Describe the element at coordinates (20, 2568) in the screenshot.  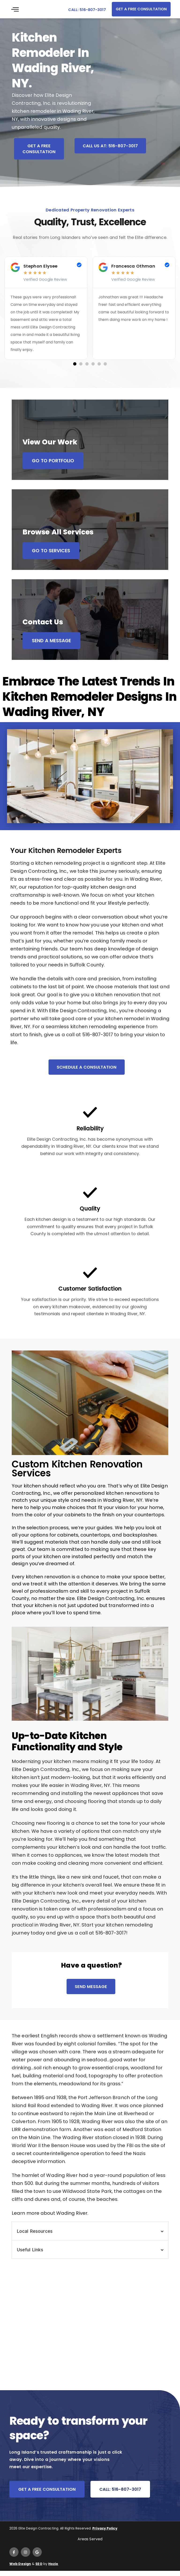
I see `Web Design` at that location.